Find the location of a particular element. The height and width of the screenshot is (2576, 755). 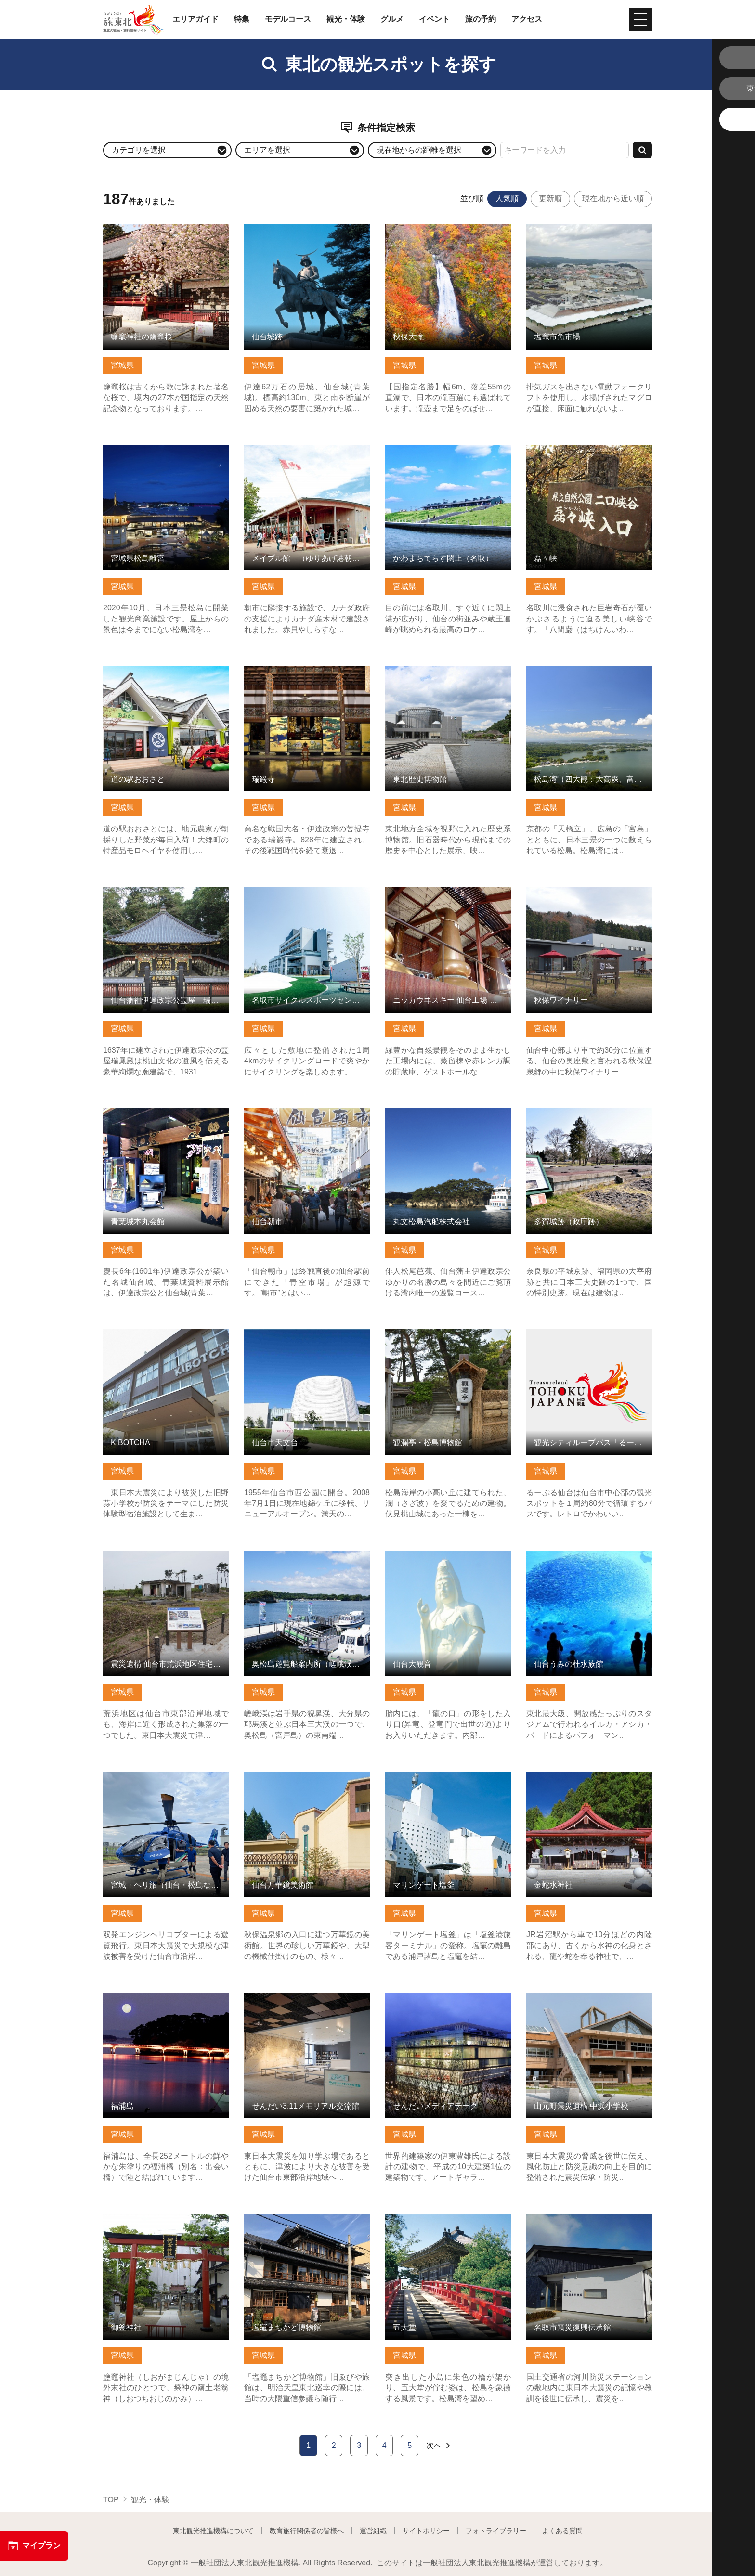

金蛇水神社 の詳細はこちら is located at coordinates (573, 1776).